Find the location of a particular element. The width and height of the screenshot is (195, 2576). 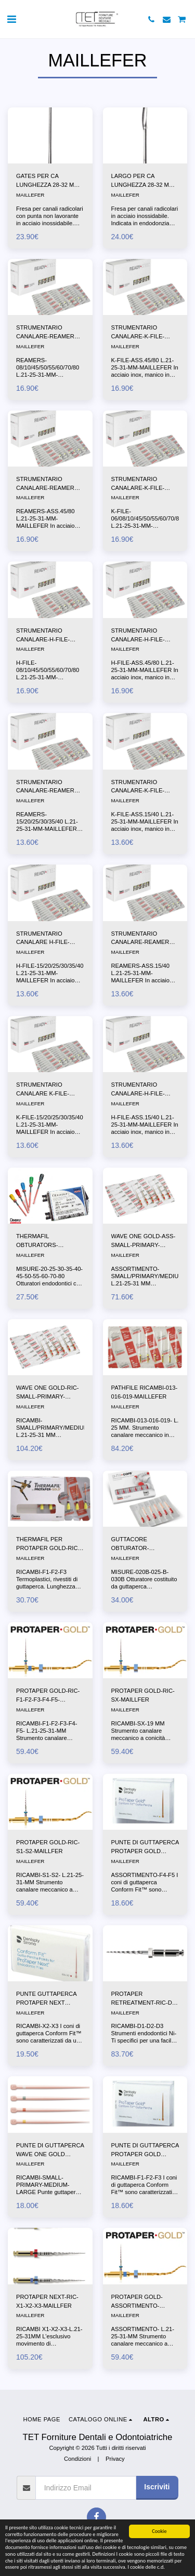

PROTAPER RETREATMENT-RIC-D1-D2-D3-MAILLFER is located at coordinates (144, 1999).